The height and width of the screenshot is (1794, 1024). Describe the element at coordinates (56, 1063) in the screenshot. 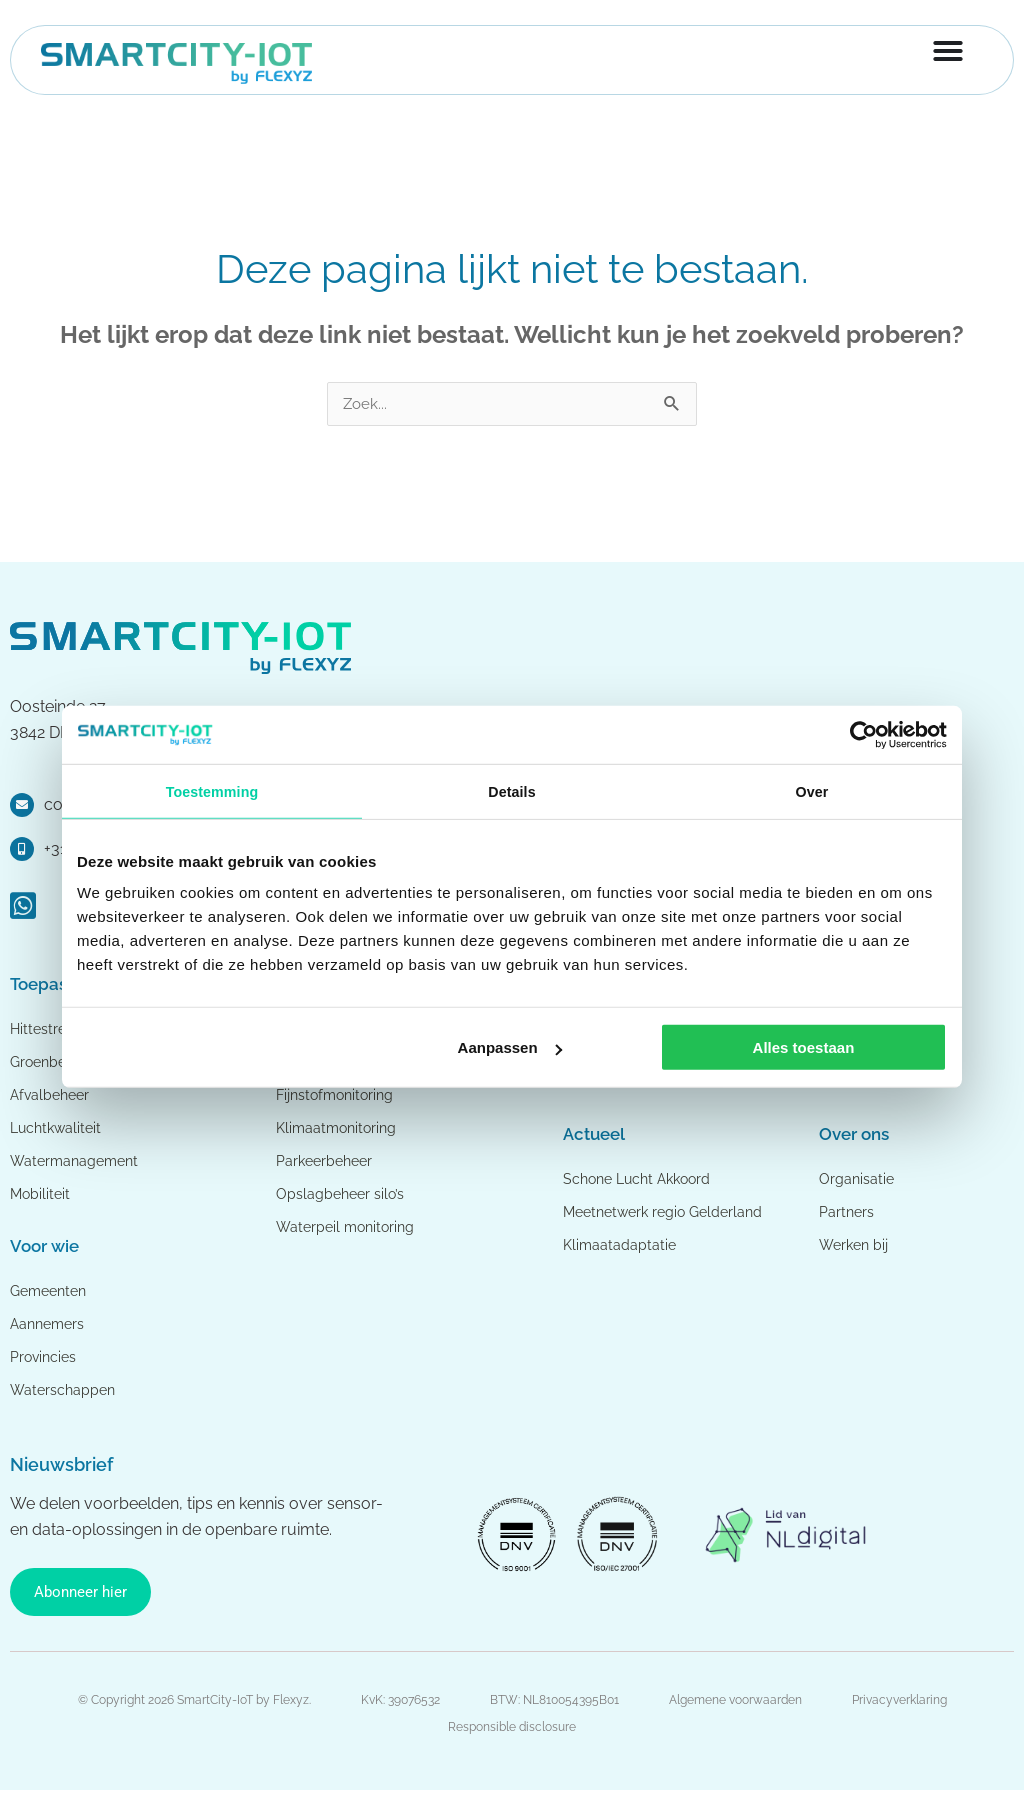

I see `Groenbeheer` at that location.